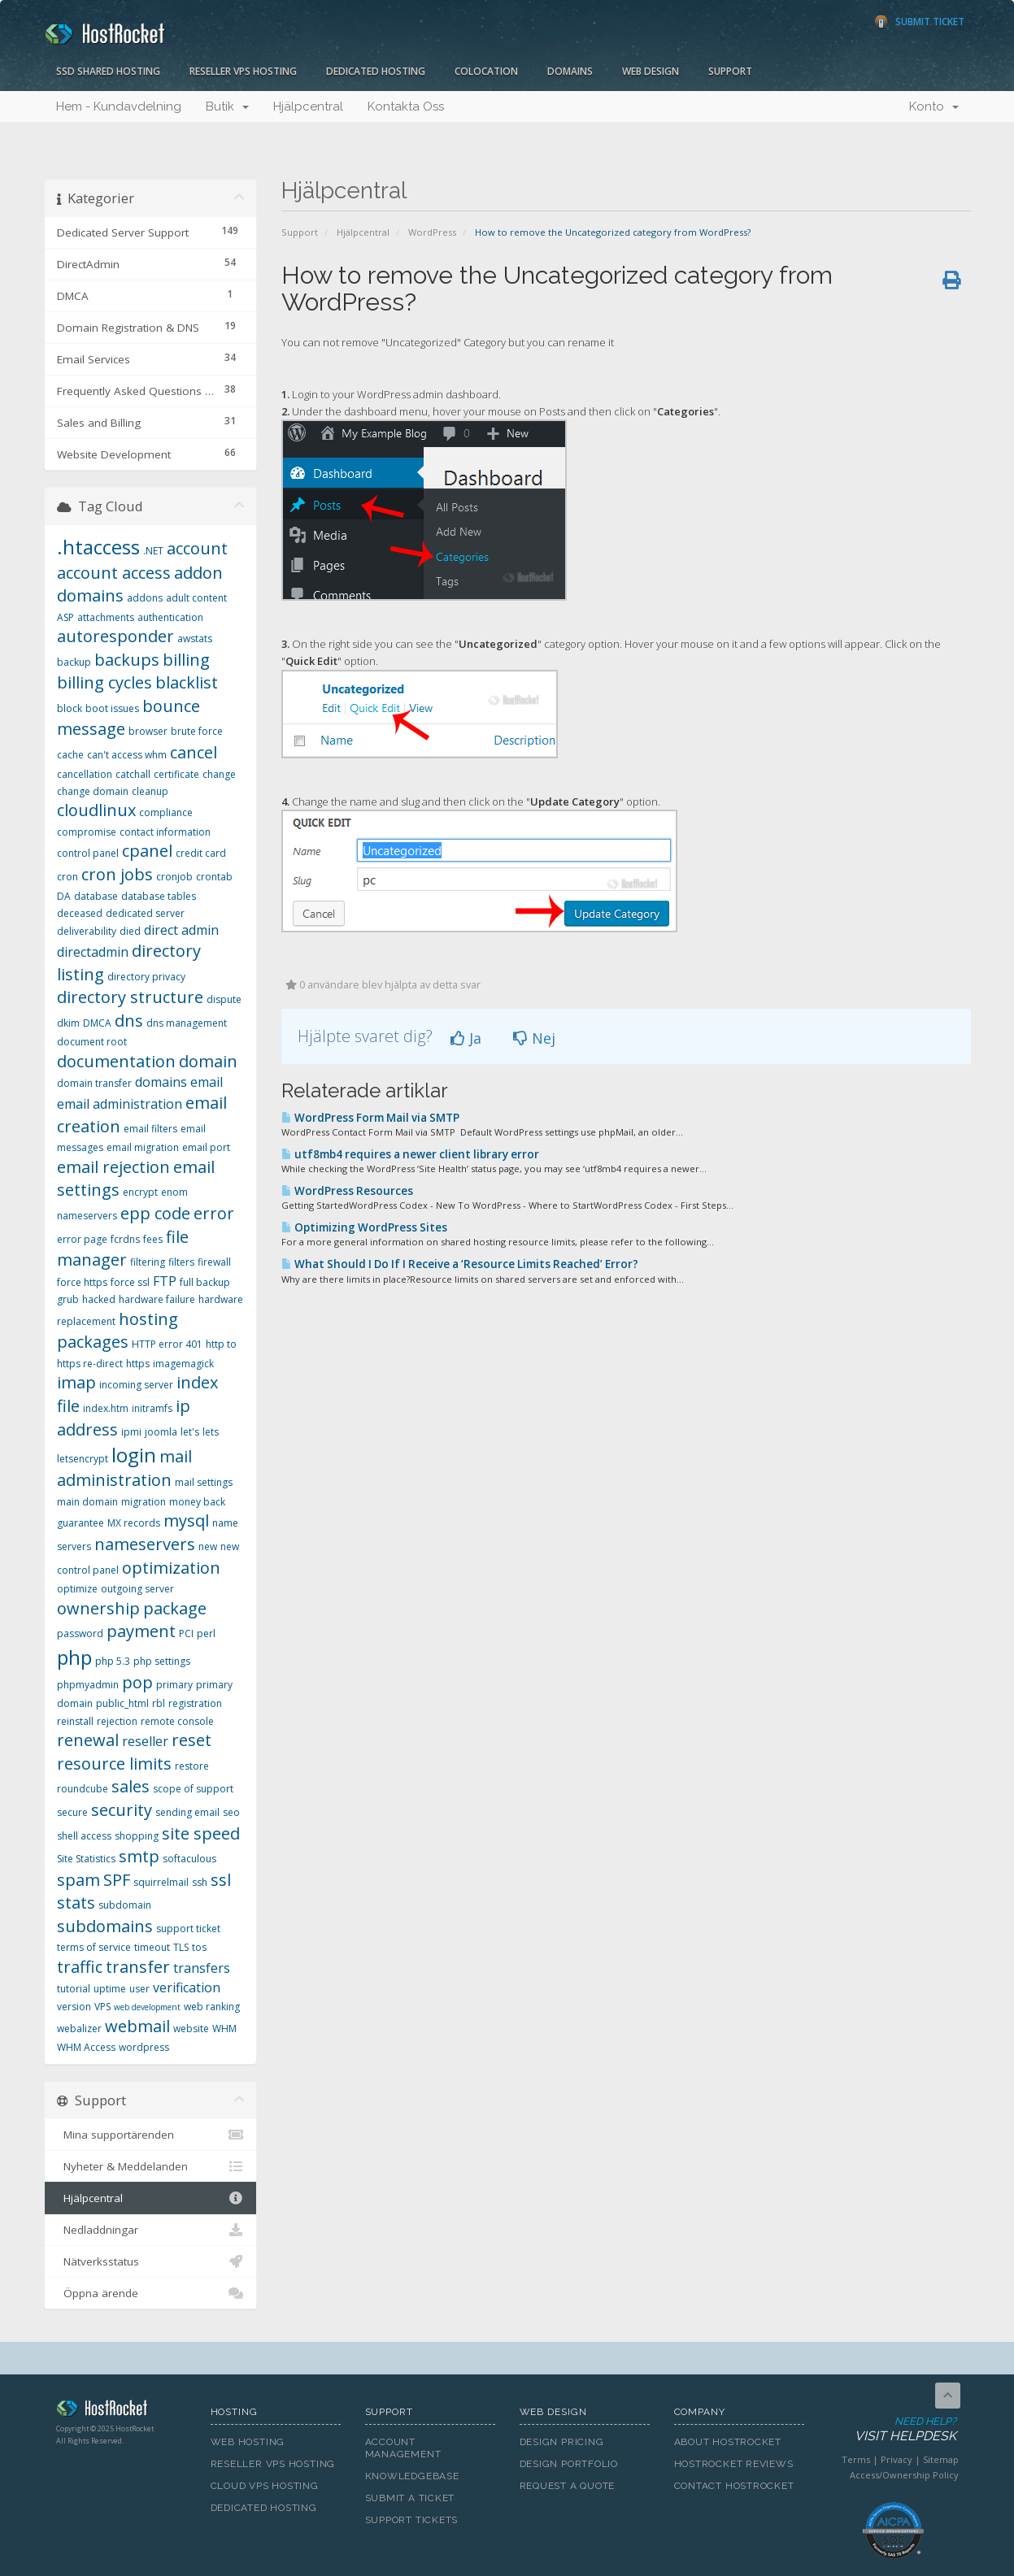 The image size is (1014, 2576). What do you see at coordinates (82, 1282) in the screenshot?
I see `force https` at bounding box center [82, 1282].